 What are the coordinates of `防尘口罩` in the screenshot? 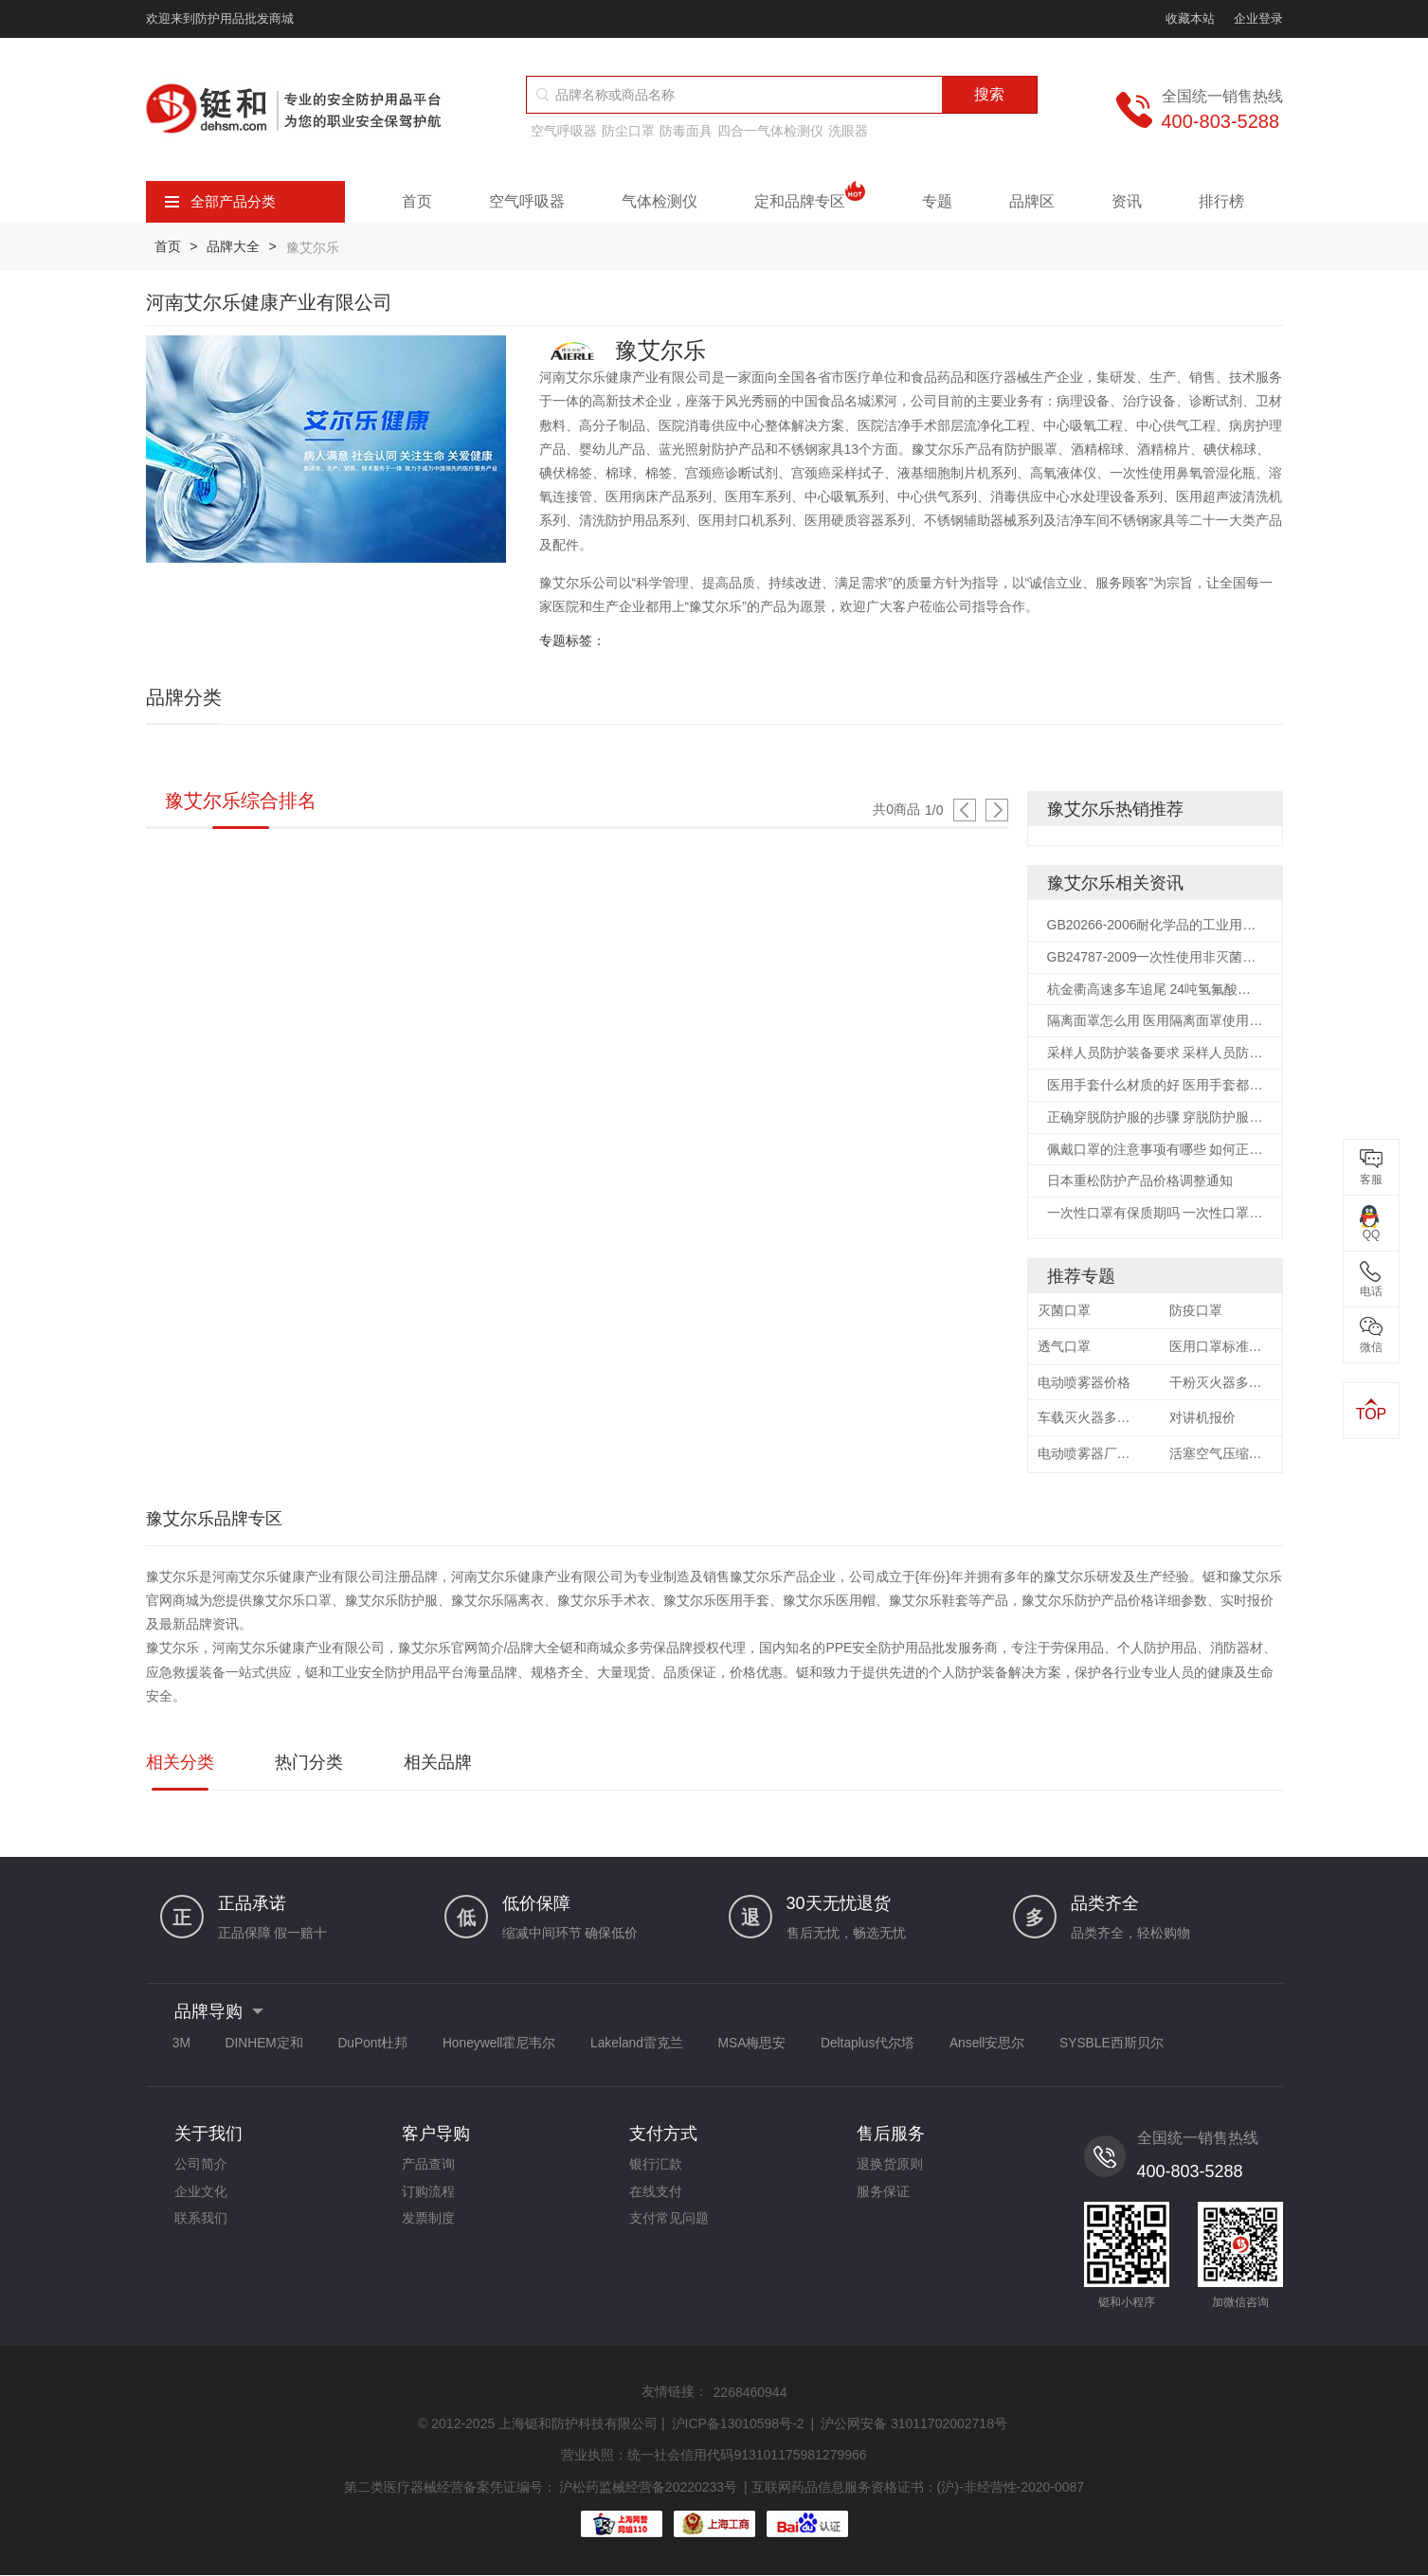 It's located at (628, 130).